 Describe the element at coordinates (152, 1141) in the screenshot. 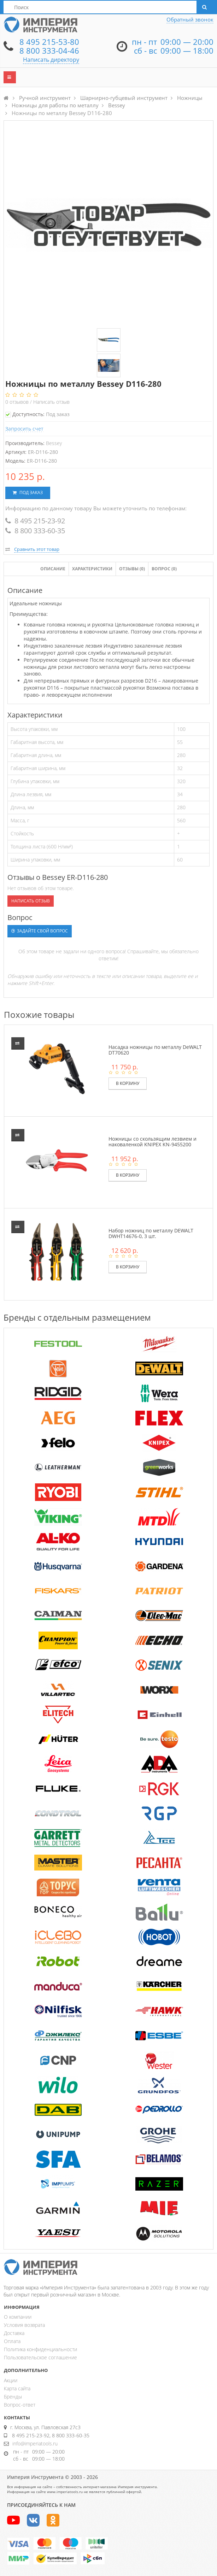

I see `Ножницы со скользящим лезвием и наковаленкой KNIPEX KN-9455200` at that location.